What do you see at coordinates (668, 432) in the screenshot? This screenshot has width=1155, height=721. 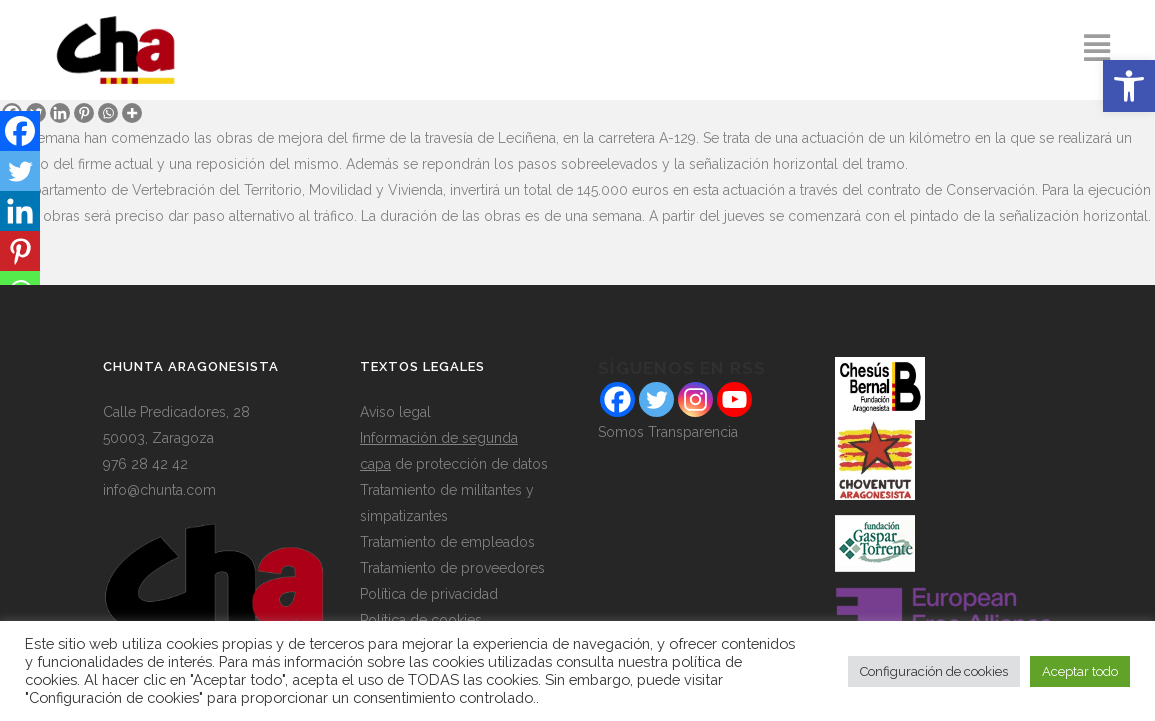 I see `Somos Transparencia` at bounding box center [668, 432].